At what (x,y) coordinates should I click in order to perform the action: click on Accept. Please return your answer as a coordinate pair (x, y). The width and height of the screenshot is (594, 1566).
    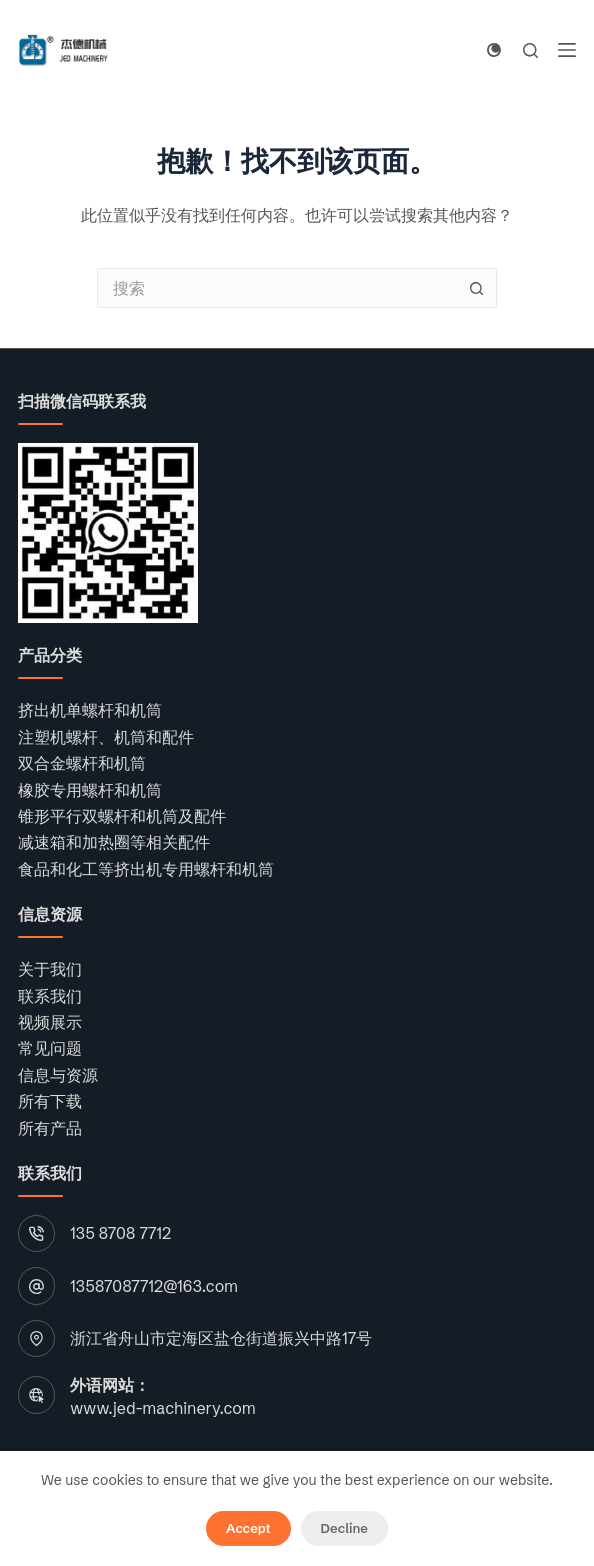
    Looking at the image, I should click on (248, 1528).